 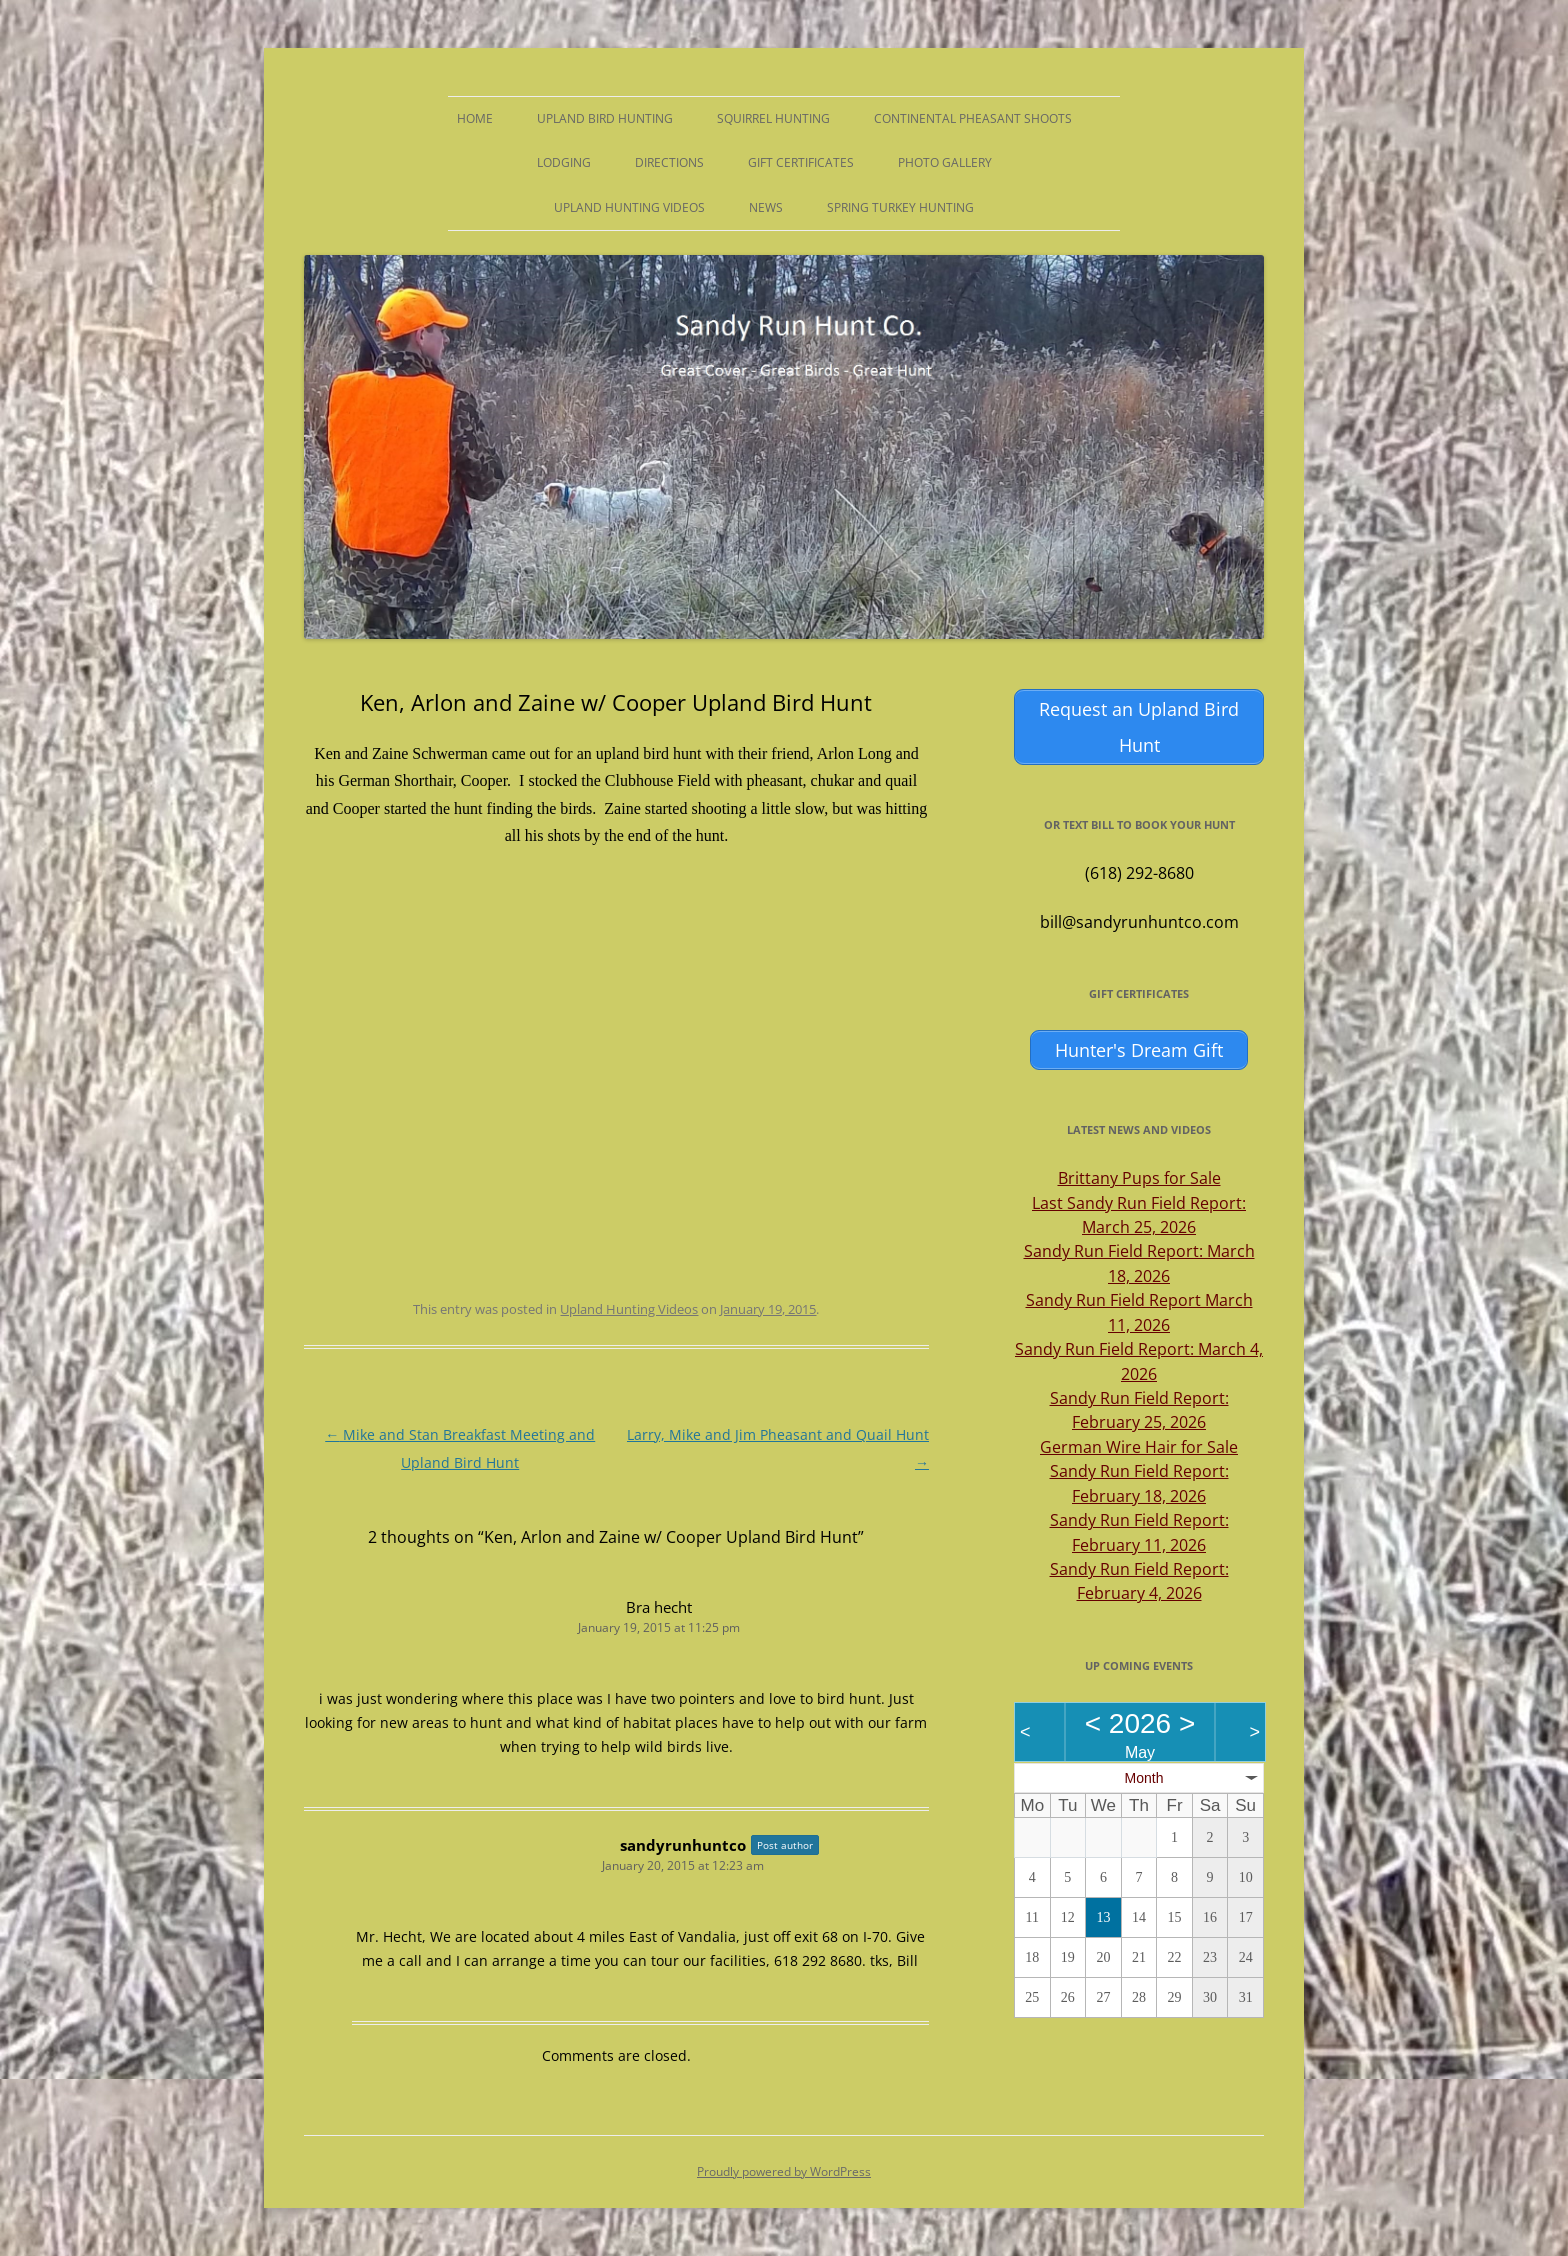 I want to click on Squirrel Hunting, so click(x=773, y=118).